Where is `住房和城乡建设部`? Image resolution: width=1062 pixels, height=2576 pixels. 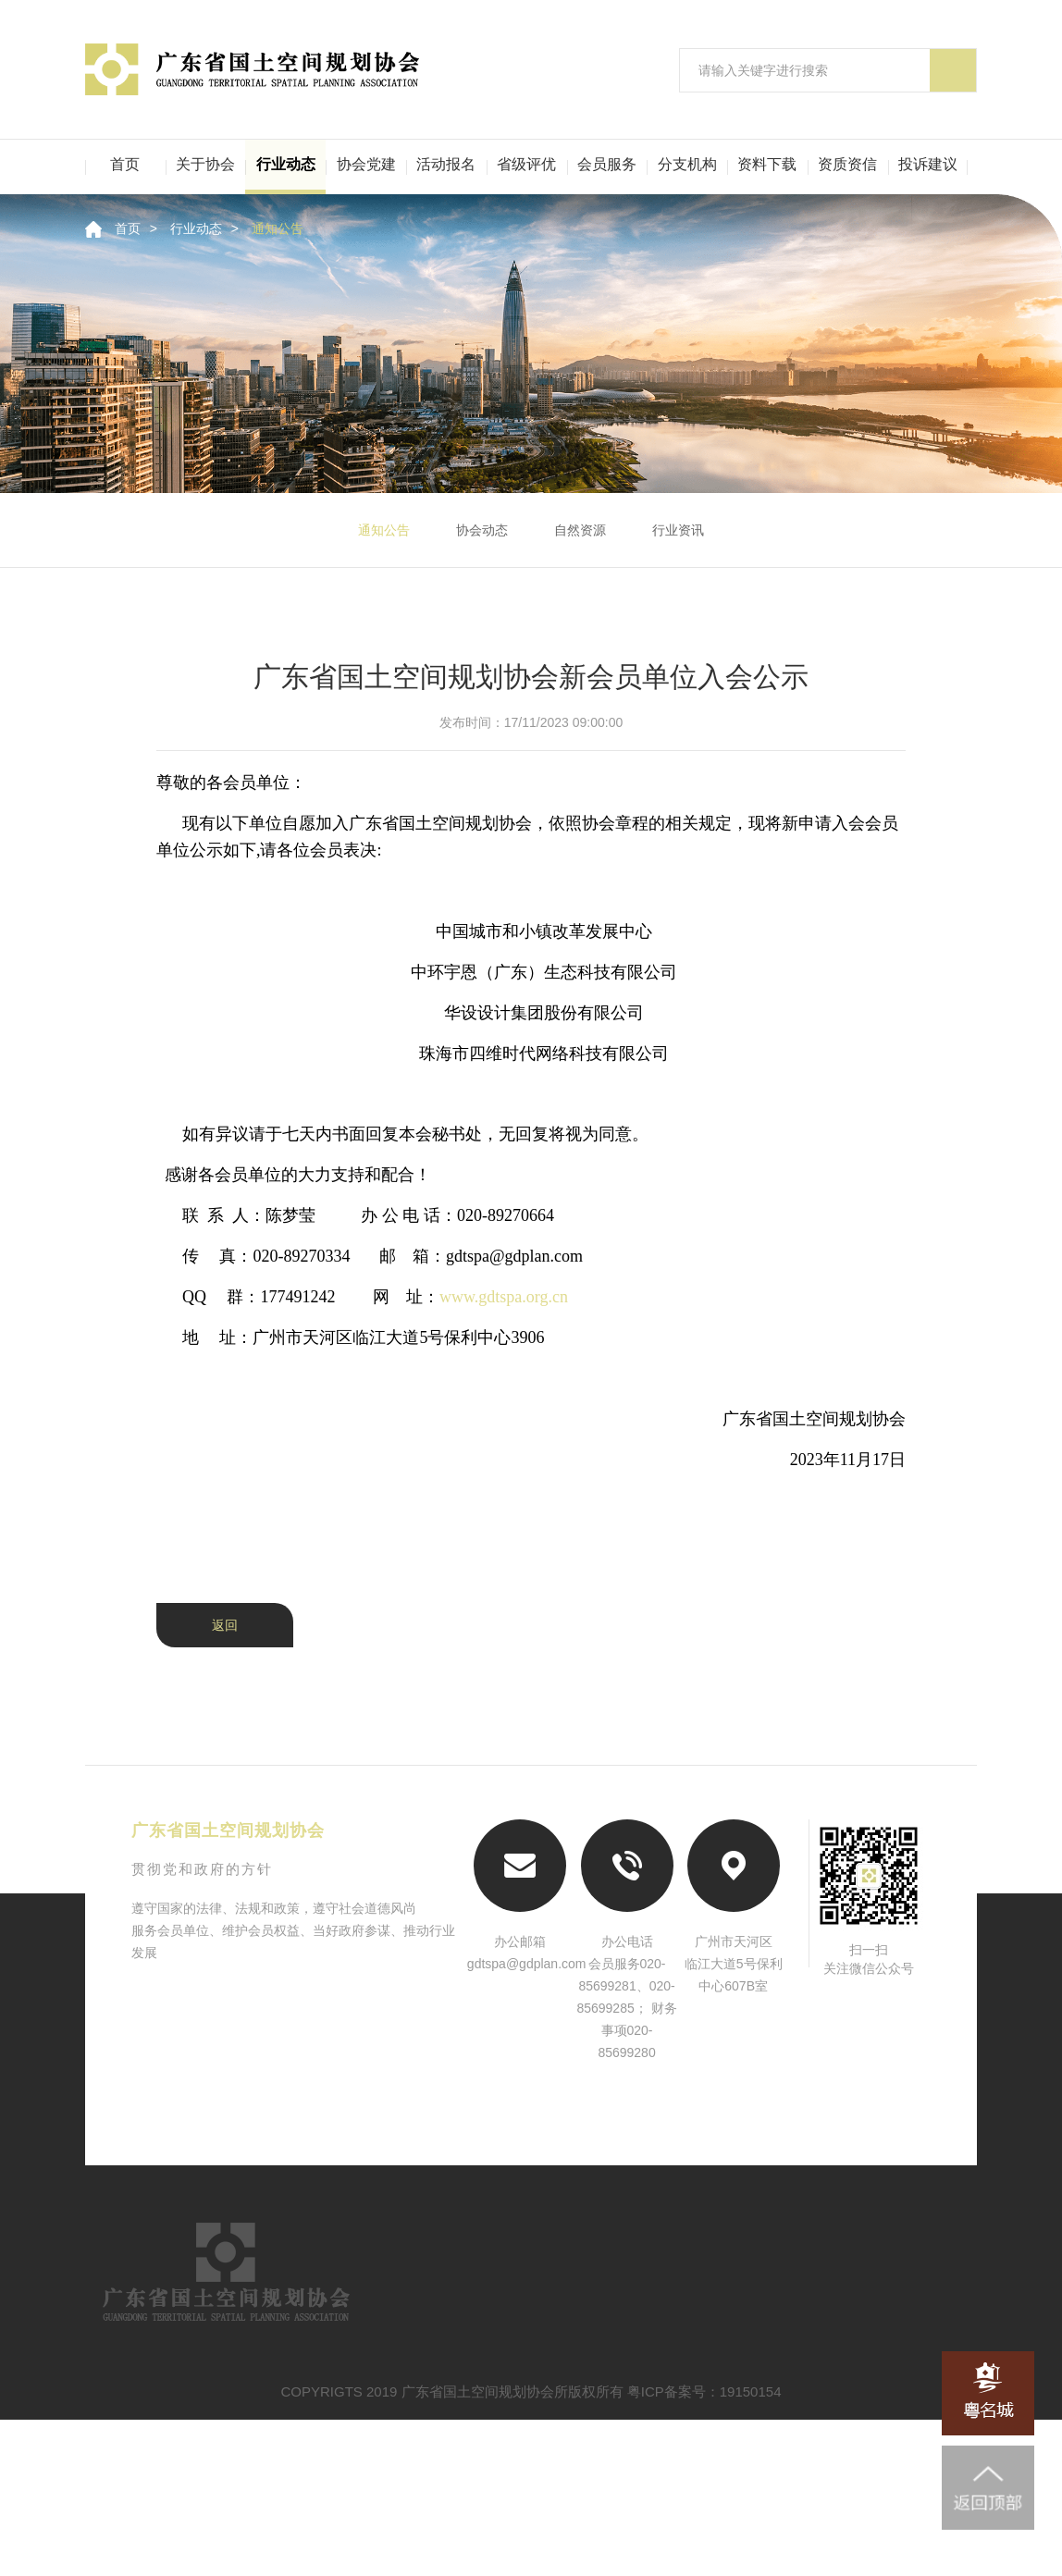 住房和城乡建设部 is located at coordinates (377, 2133).